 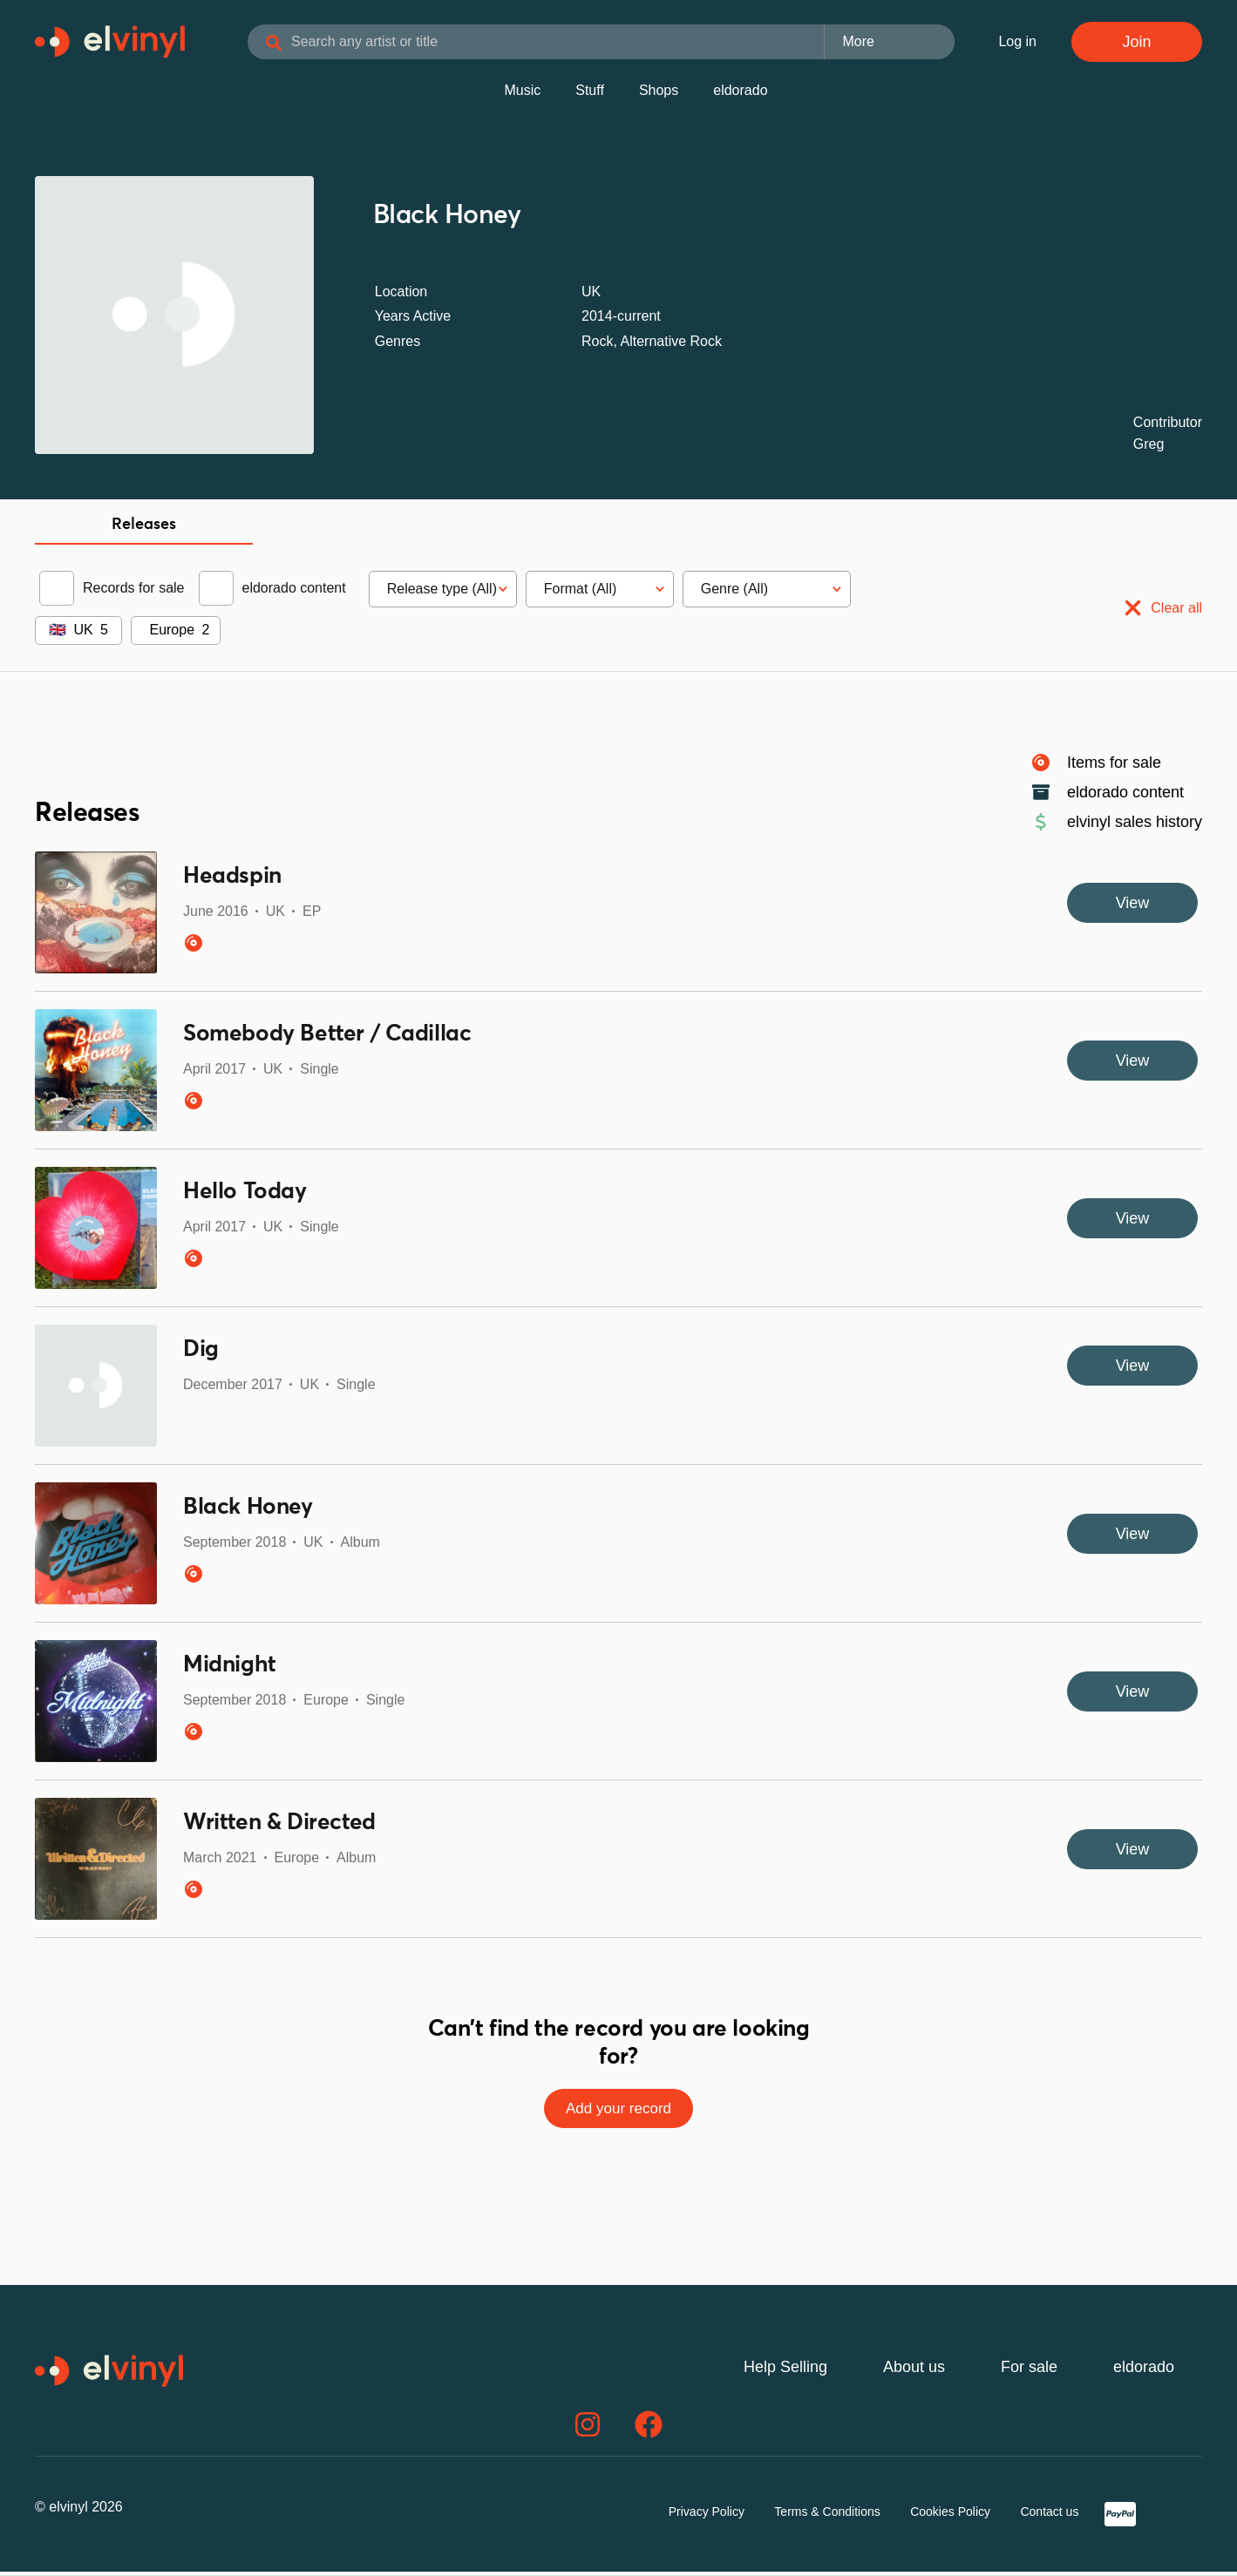 What do you see at coordinates (950, 2516) in the screenshot?
I see `Cookies Policy` at bounding box center [950, 2516].